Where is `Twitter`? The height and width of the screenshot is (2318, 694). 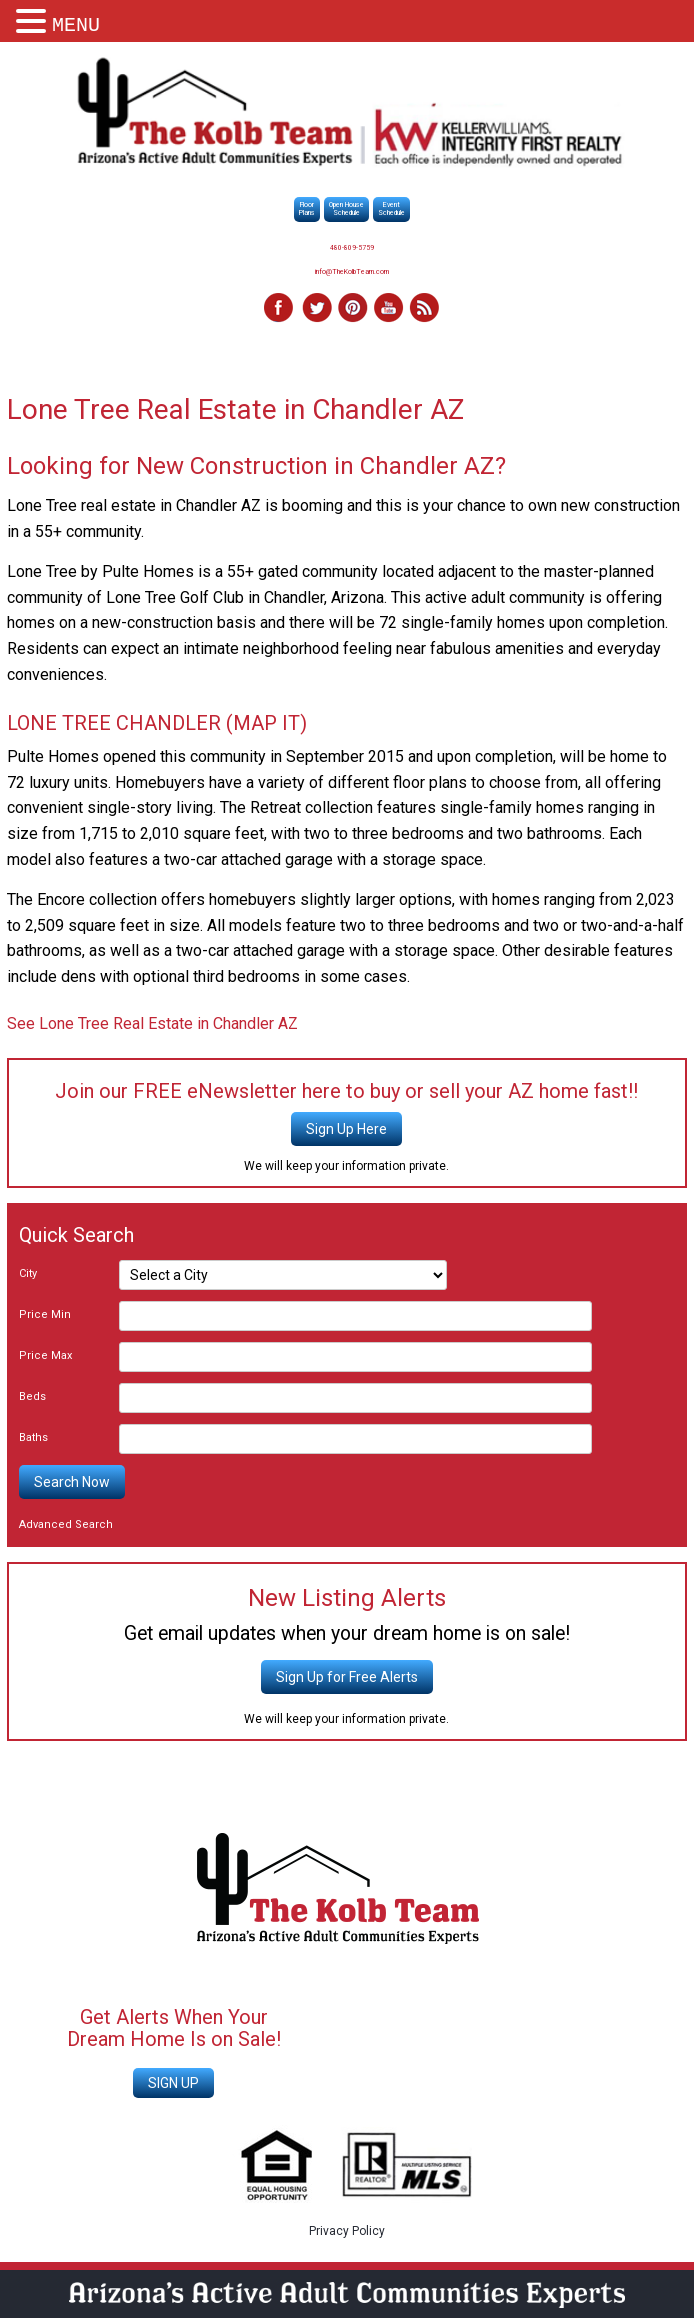
Twitter is located at coordinates (316, 309).